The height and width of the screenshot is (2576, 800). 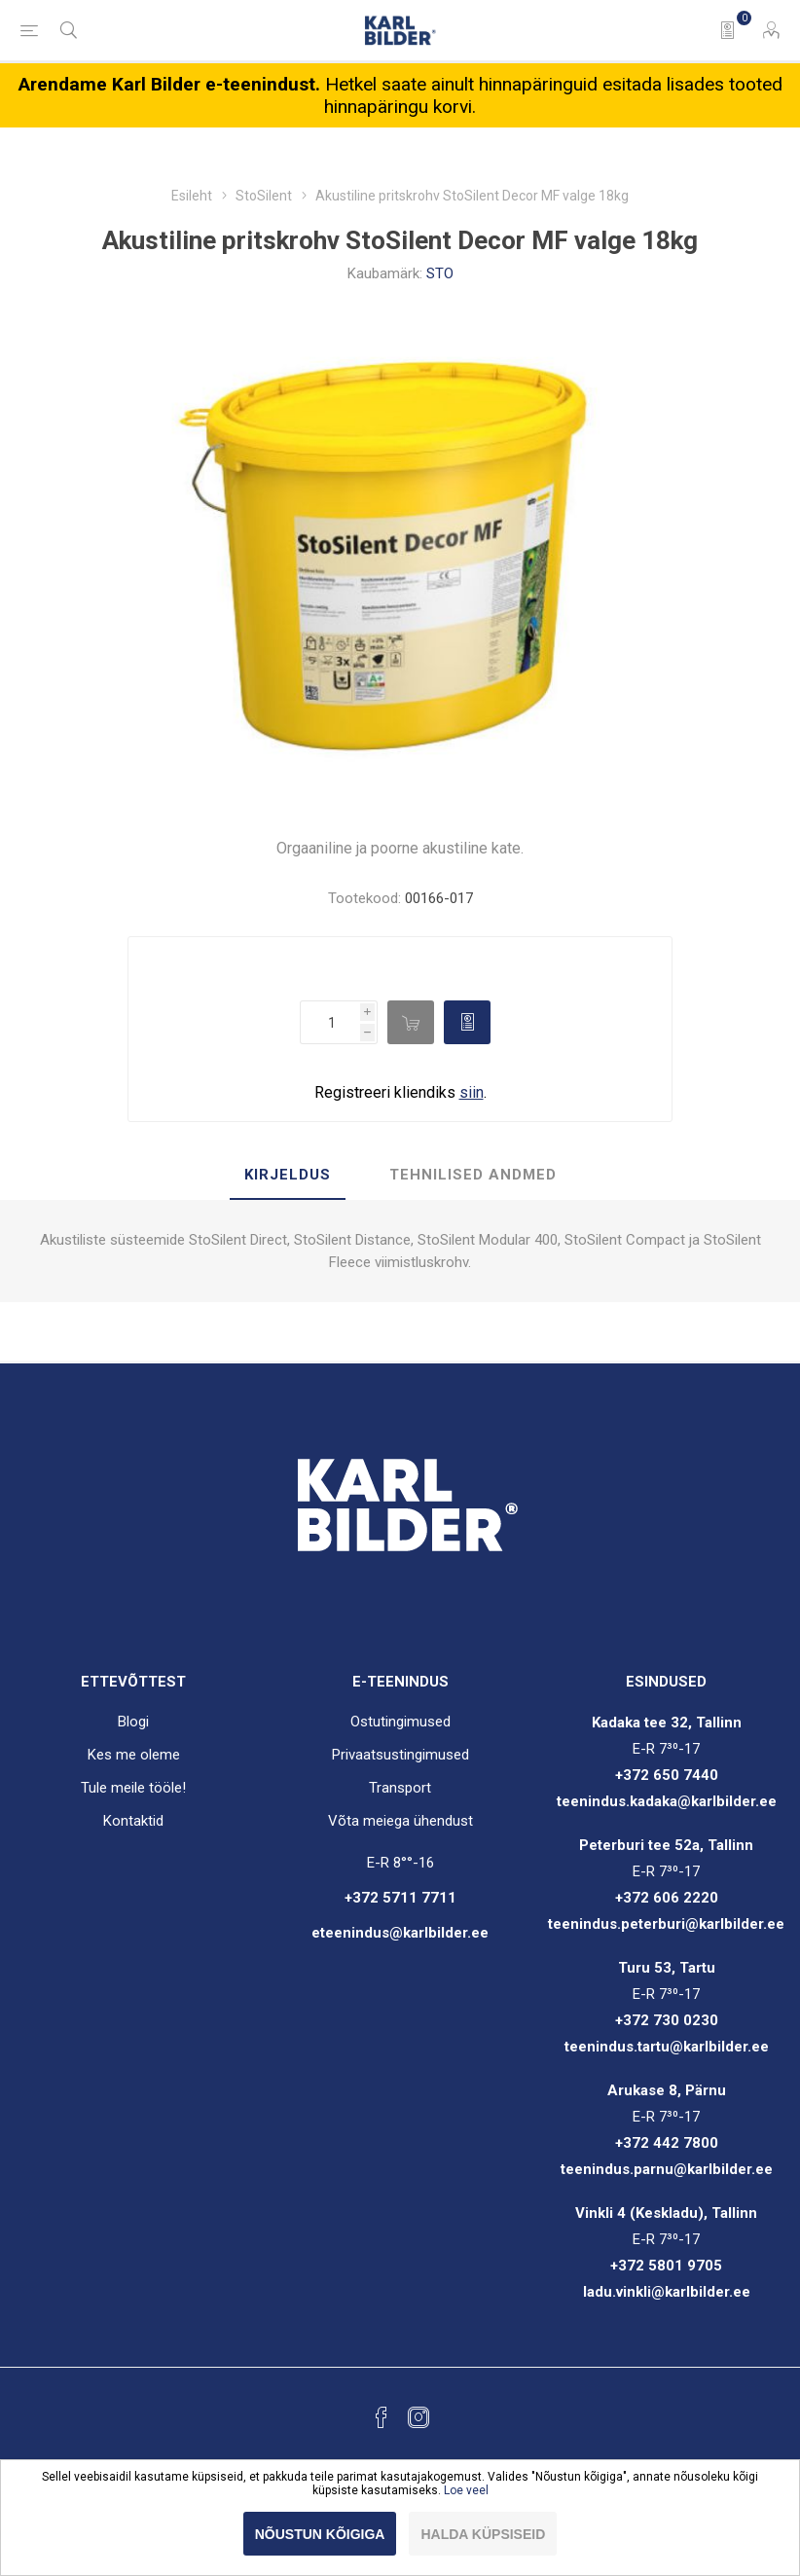 What do you see at coordinates (400, 1897) in the screenshot?
I see `+372 5711 7711` at bounding box center [400, 1897].